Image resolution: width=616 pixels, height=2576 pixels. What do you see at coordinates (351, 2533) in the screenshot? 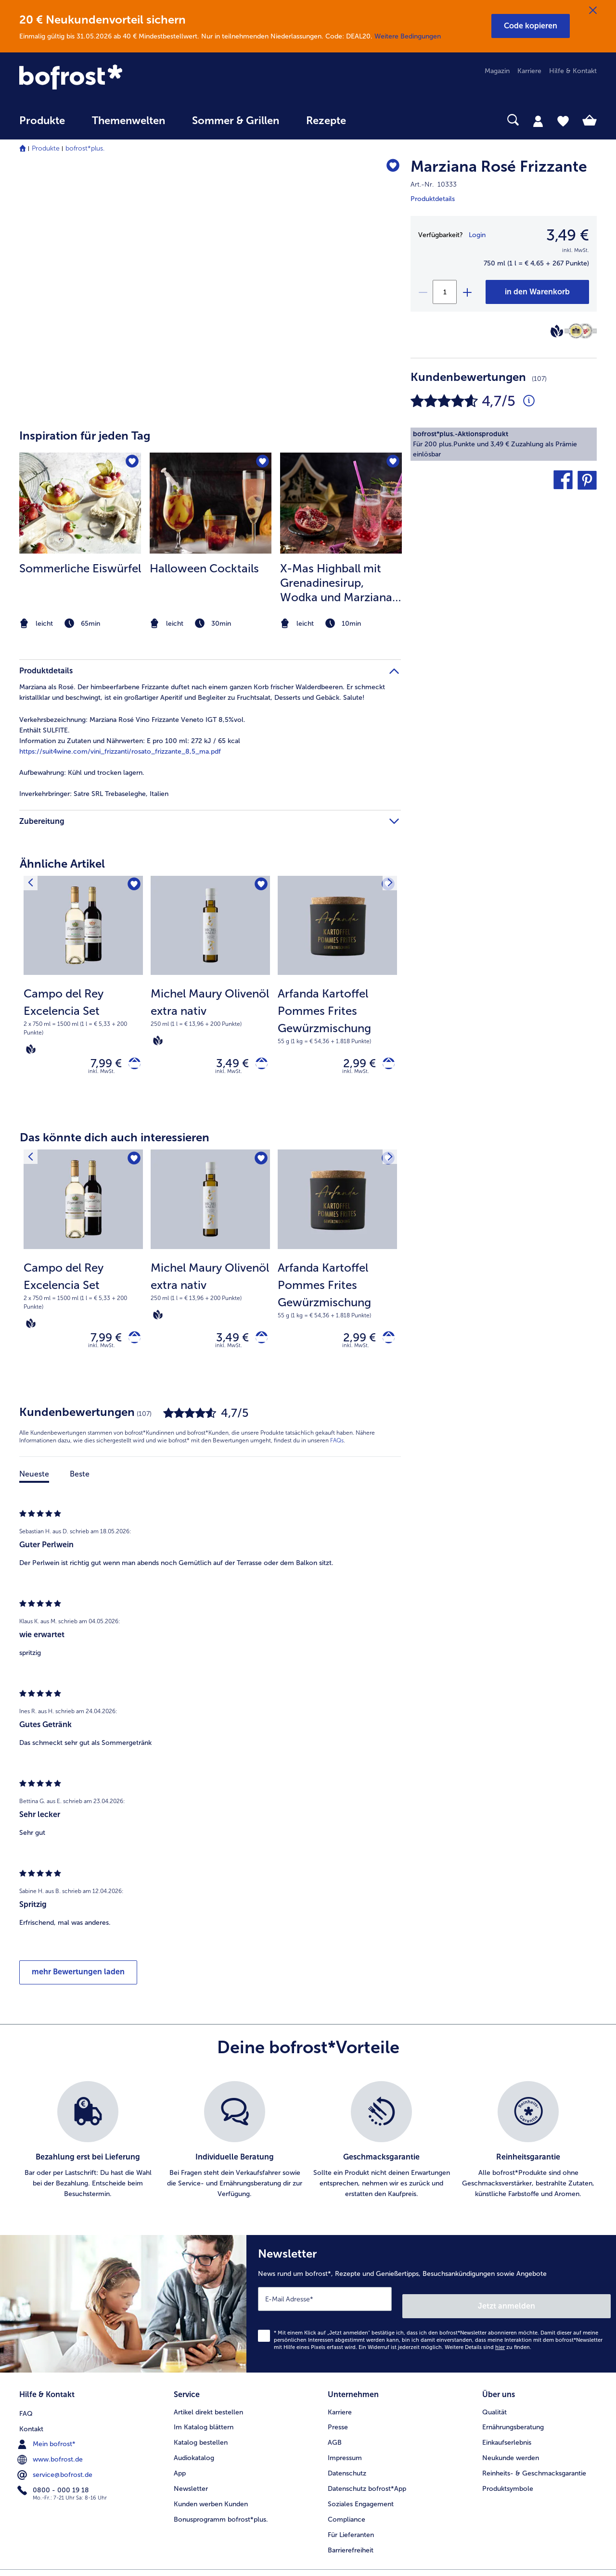
I see `Für Lieferanten [menuitem]` at bounding box center [351, 2533].